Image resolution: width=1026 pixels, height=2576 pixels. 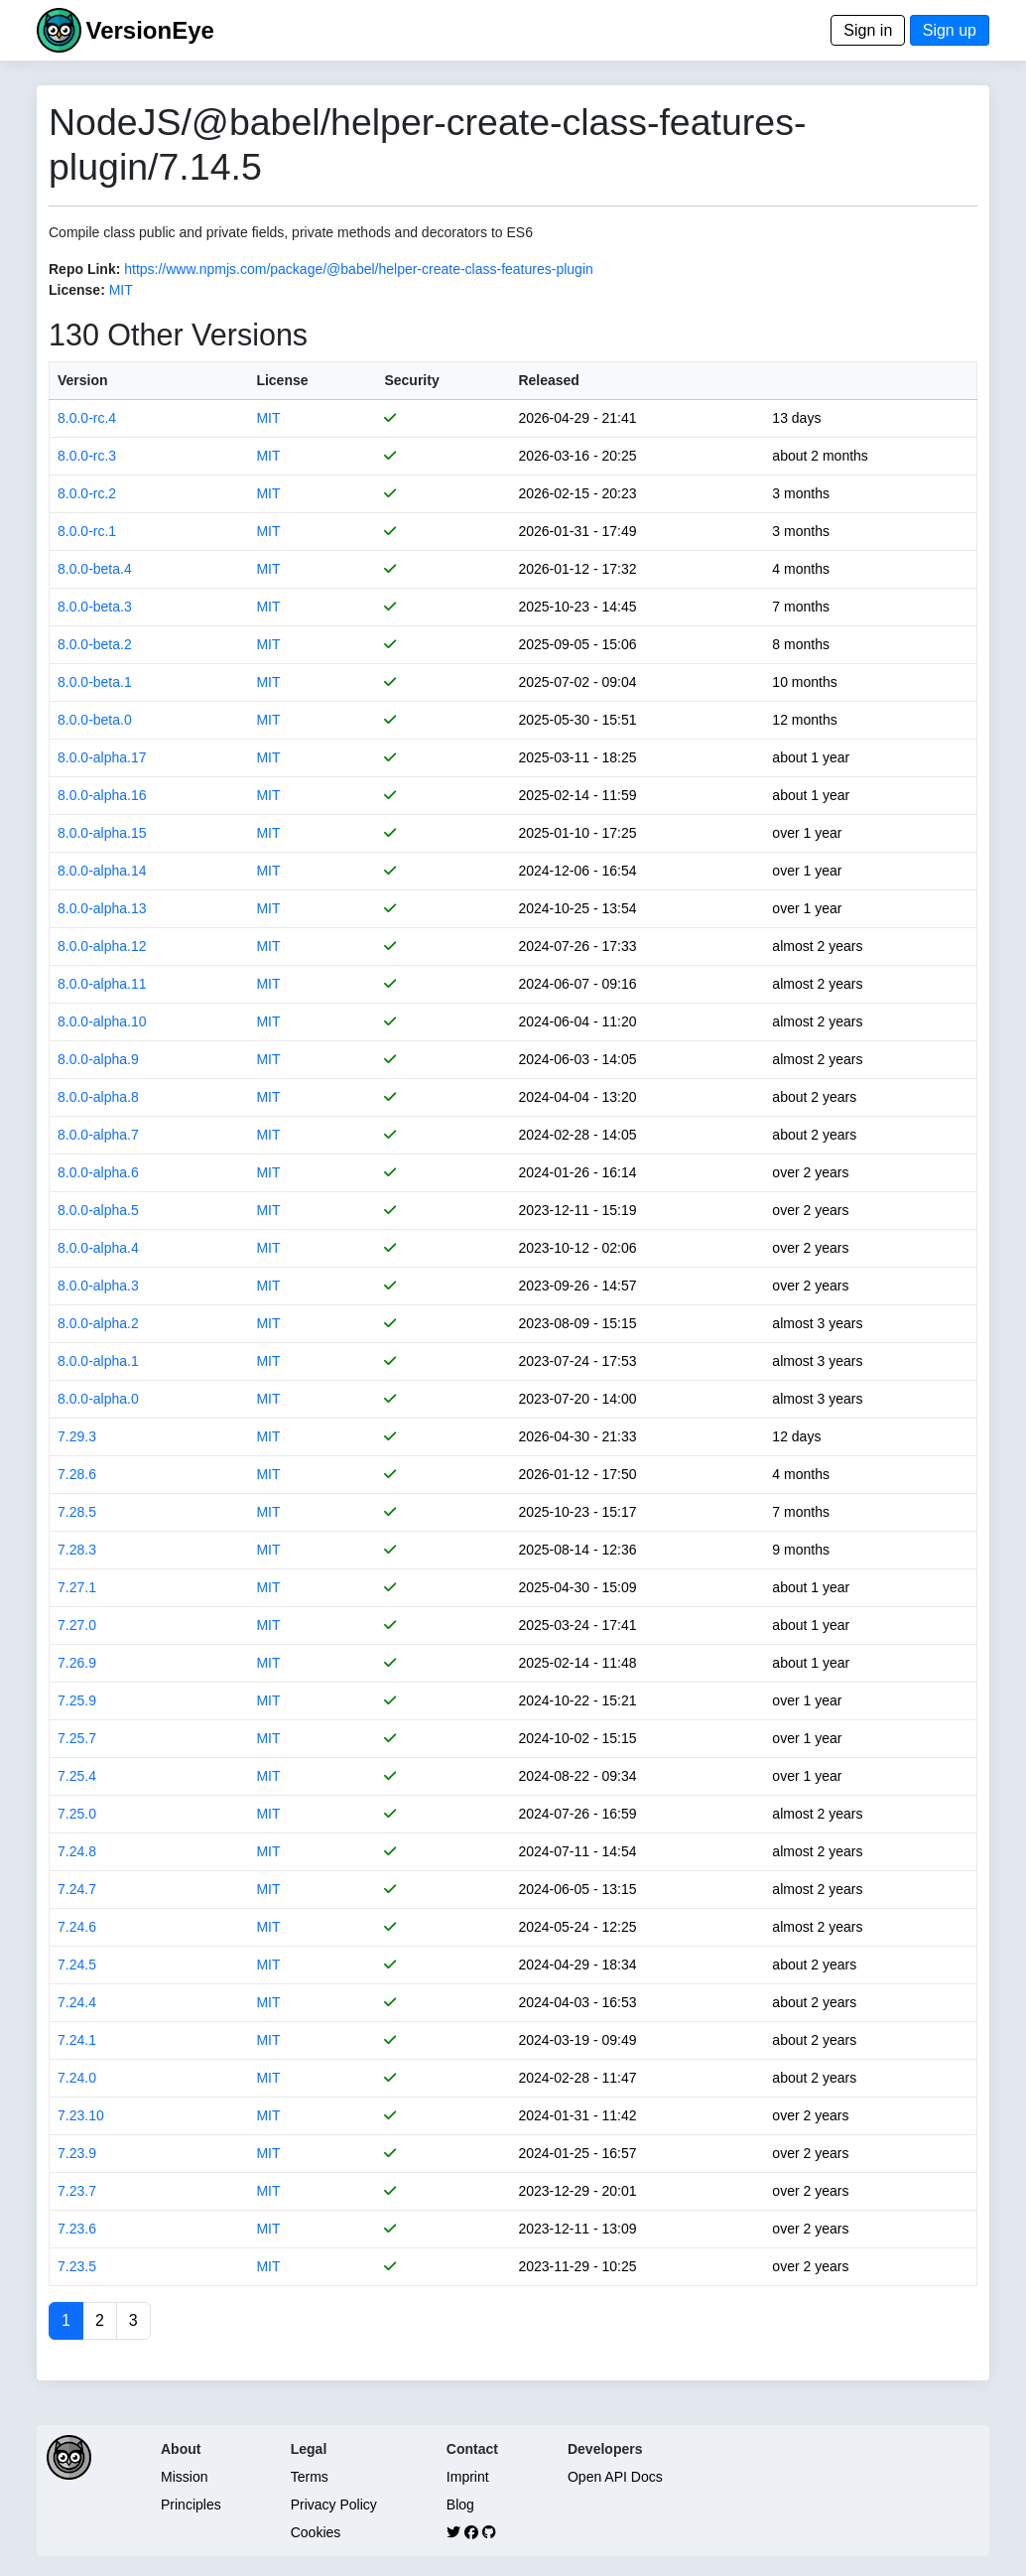 I want to click on 8.0.0-alpha.13, so click(x=102, y=908).